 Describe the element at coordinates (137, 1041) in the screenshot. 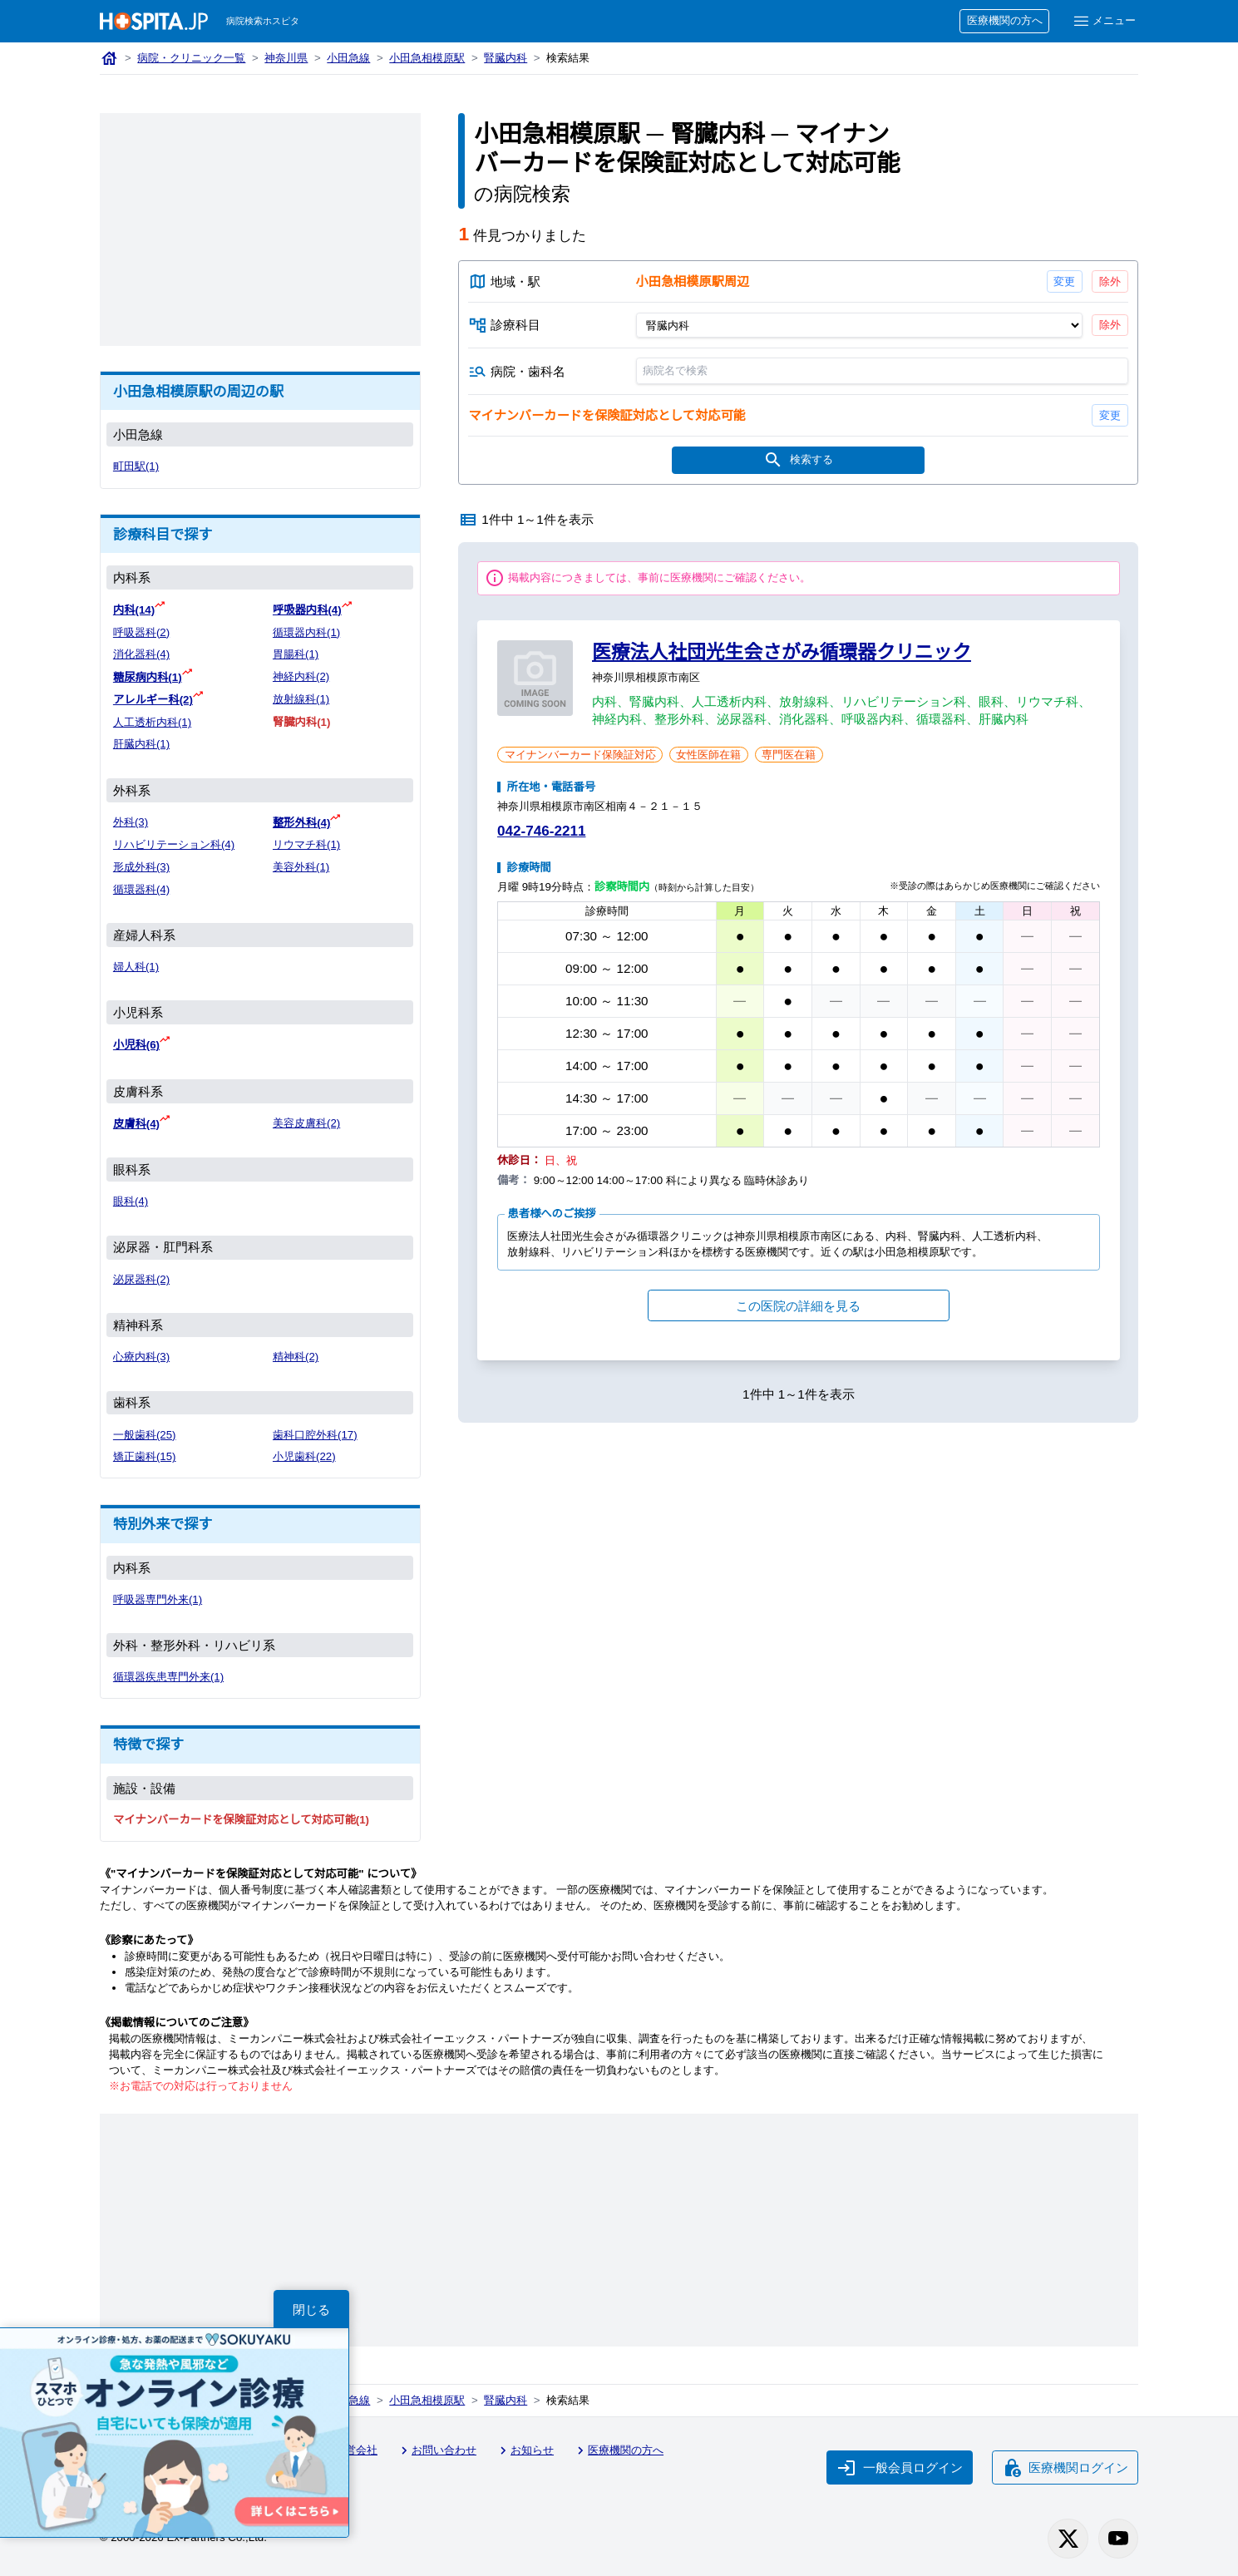

I see `小児科(6)` at that location.